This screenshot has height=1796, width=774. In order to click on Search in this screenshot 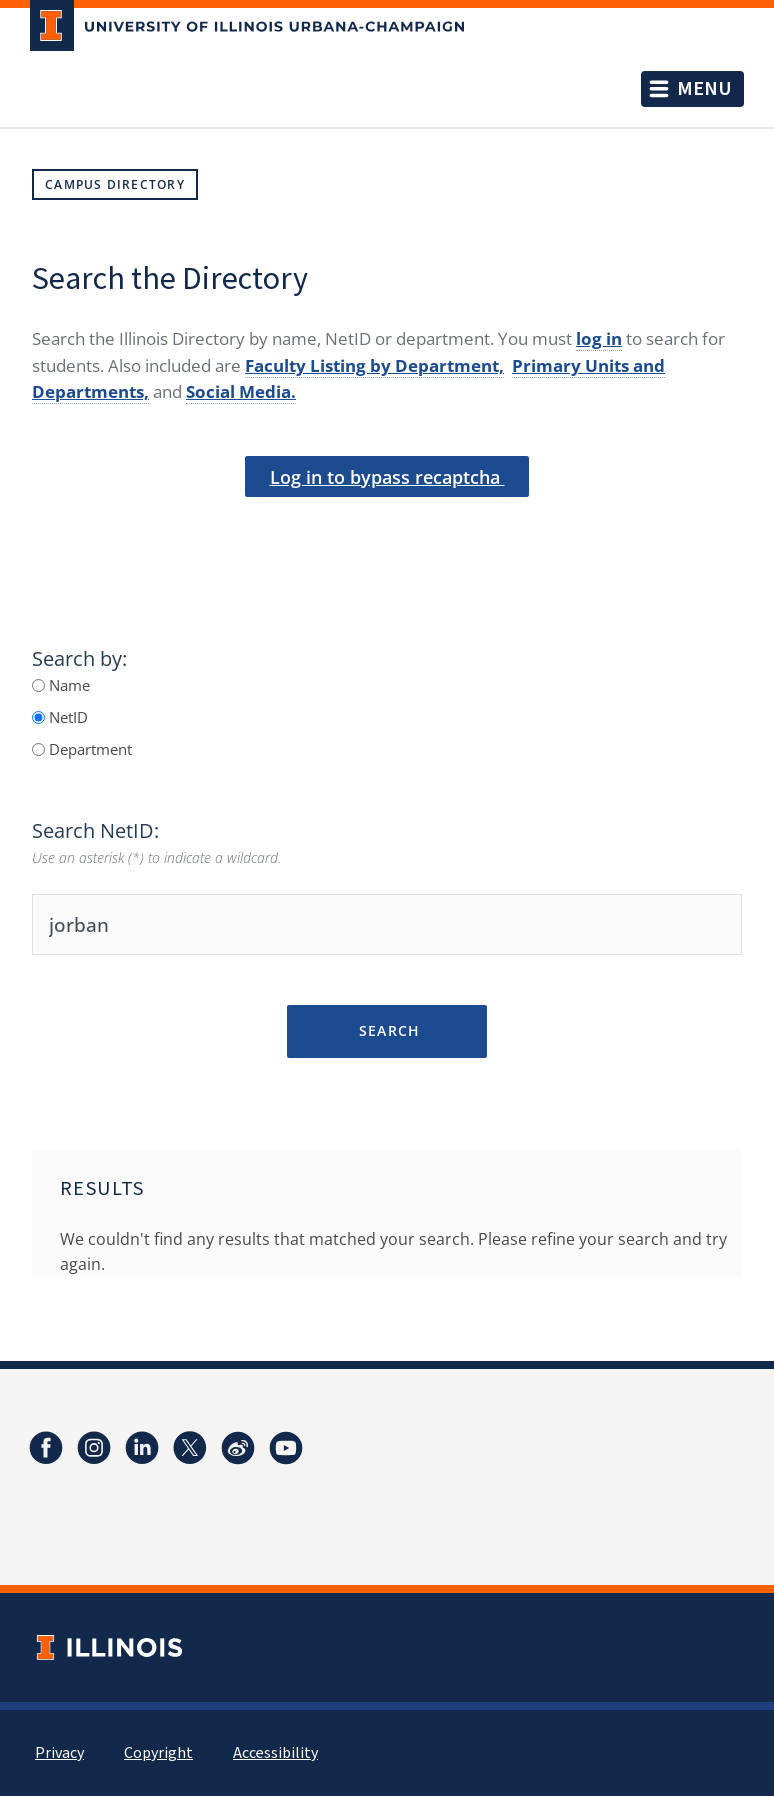, I will do `click(386, 1030)`.